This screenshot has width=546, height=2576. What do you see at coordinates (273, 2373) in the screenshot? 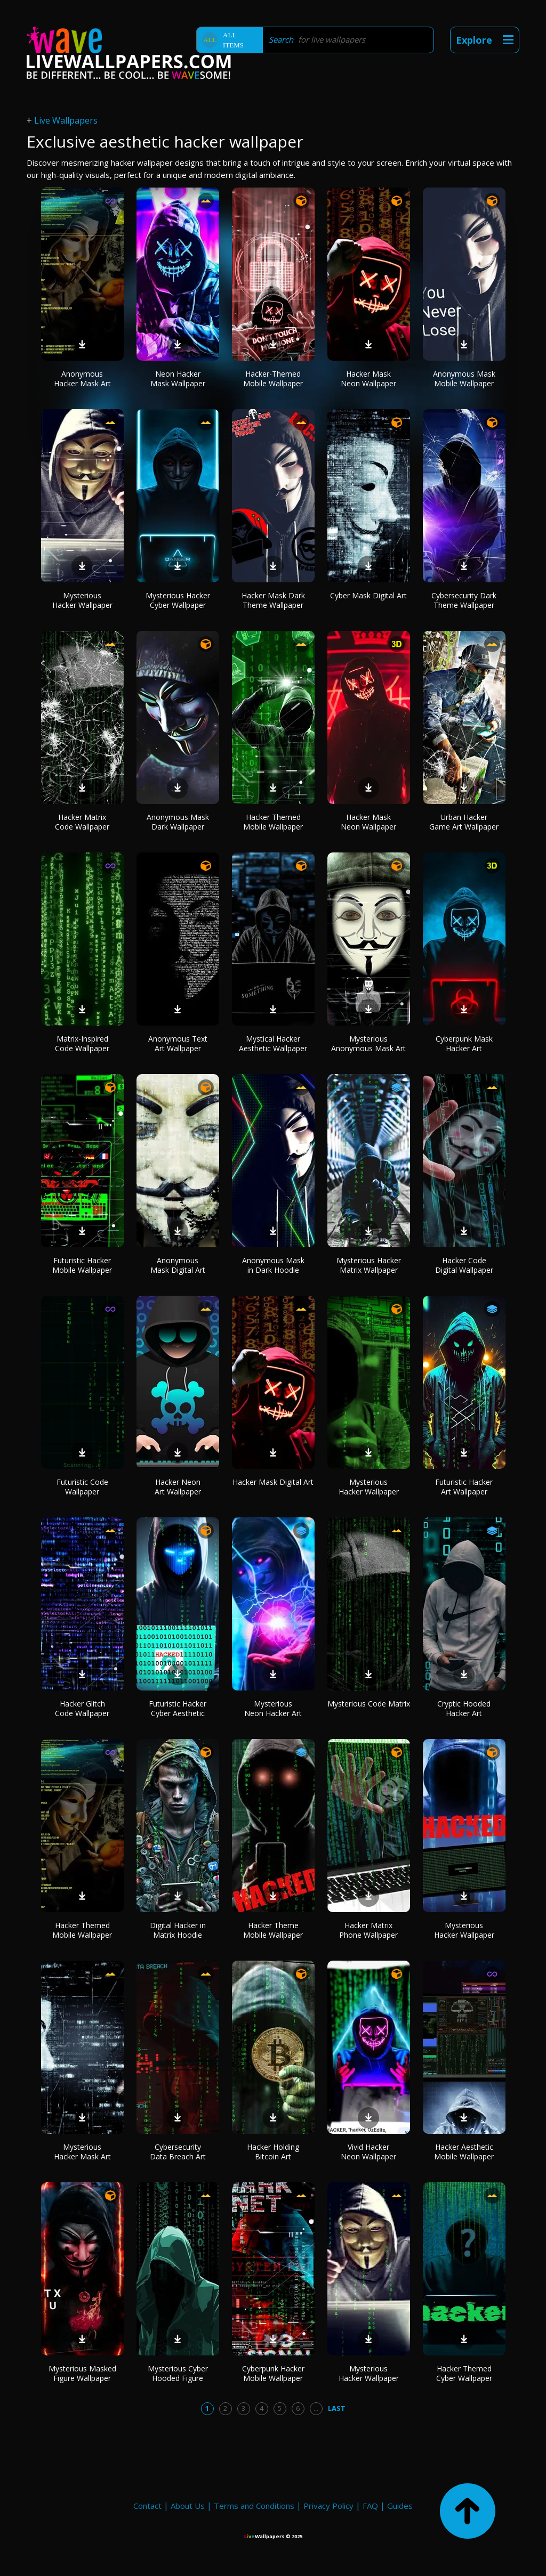
I see `Cyberpunk Hacker Mobile Wallpaper` at bounding box center [273, 2373].